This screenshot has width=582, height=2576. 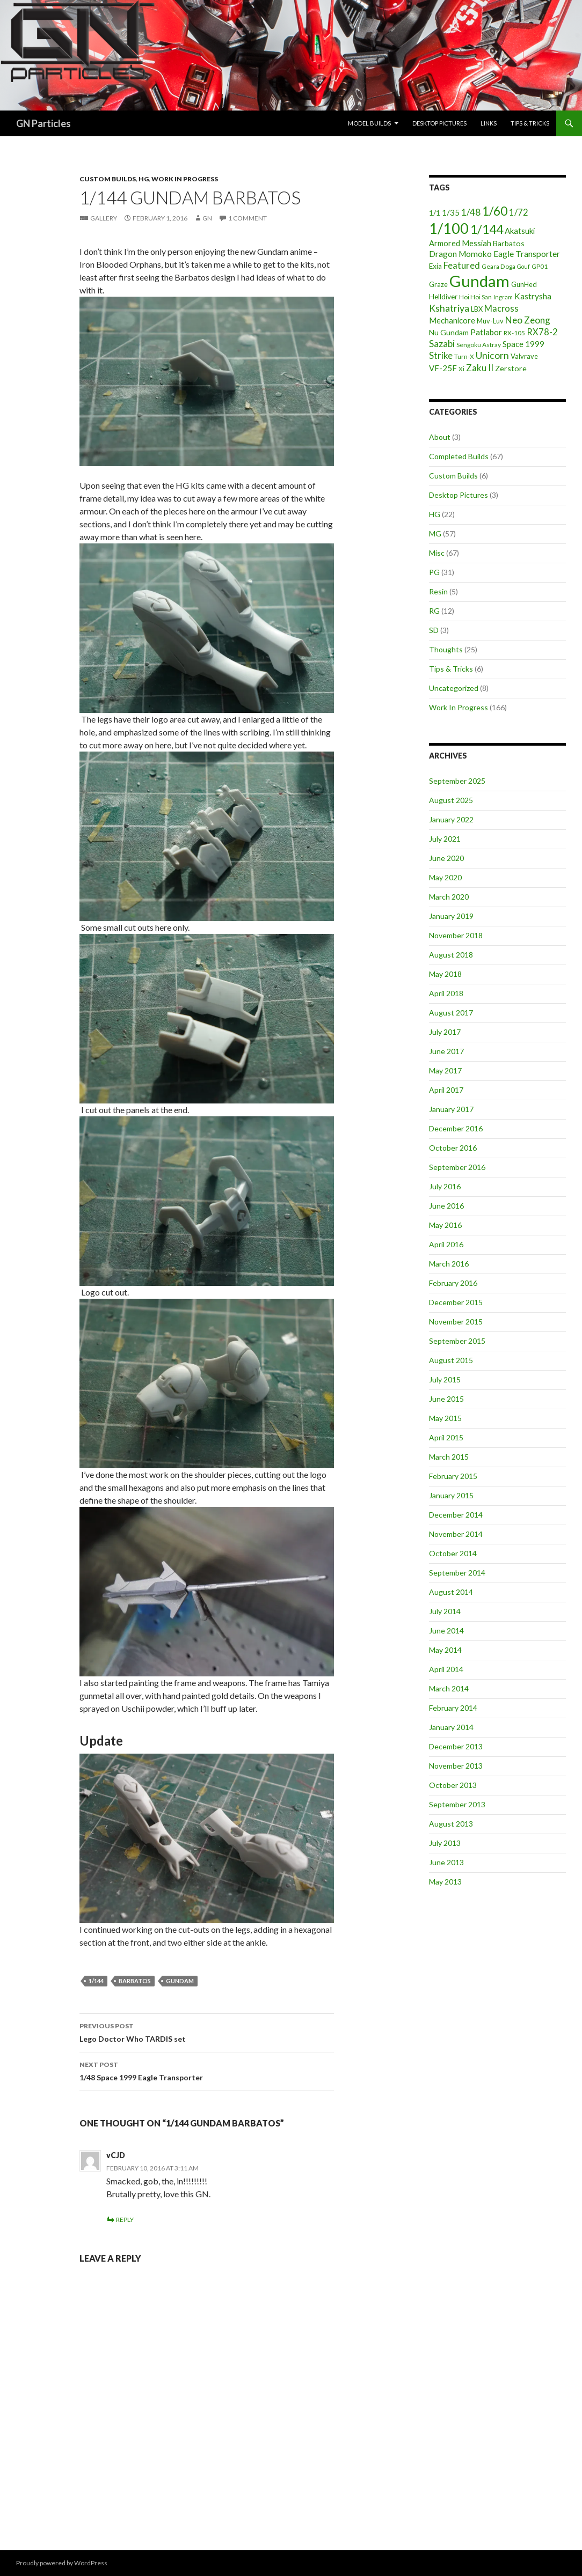 What do you see at coordinates (451, 1360) in the screenshot?
I see `August 2015` at bounding box center [451, 1360].